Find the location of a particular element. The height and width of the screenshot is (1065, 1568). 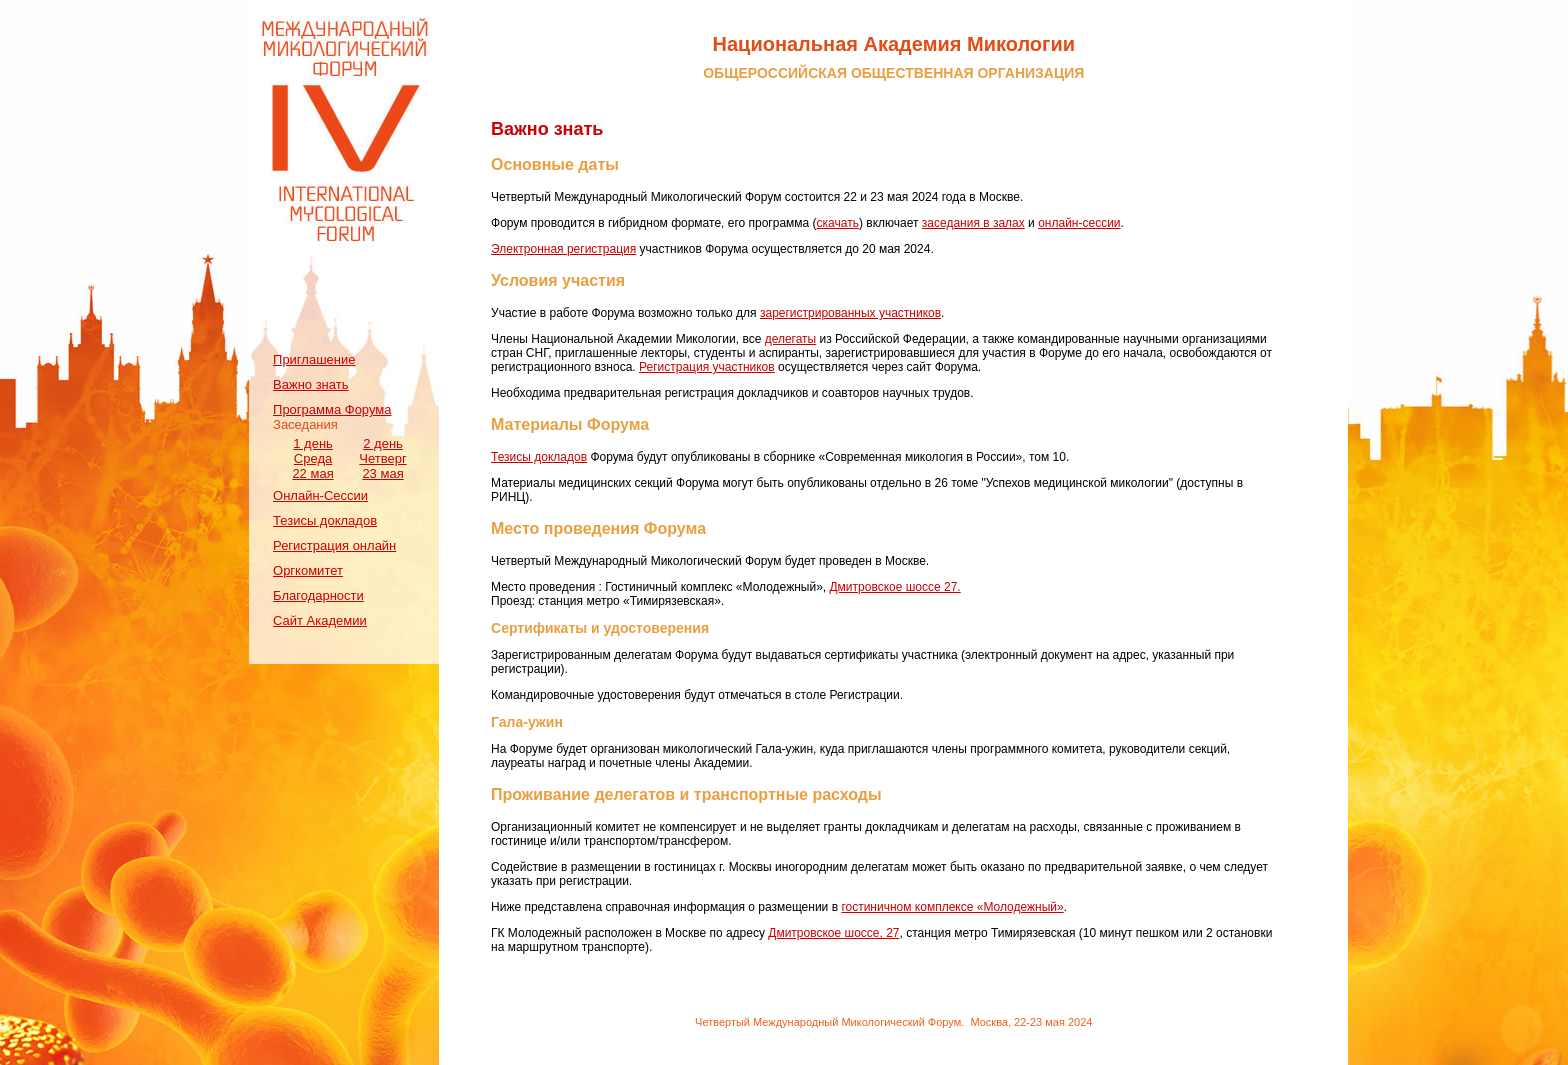

скачать is located at coordinates (838, 223).